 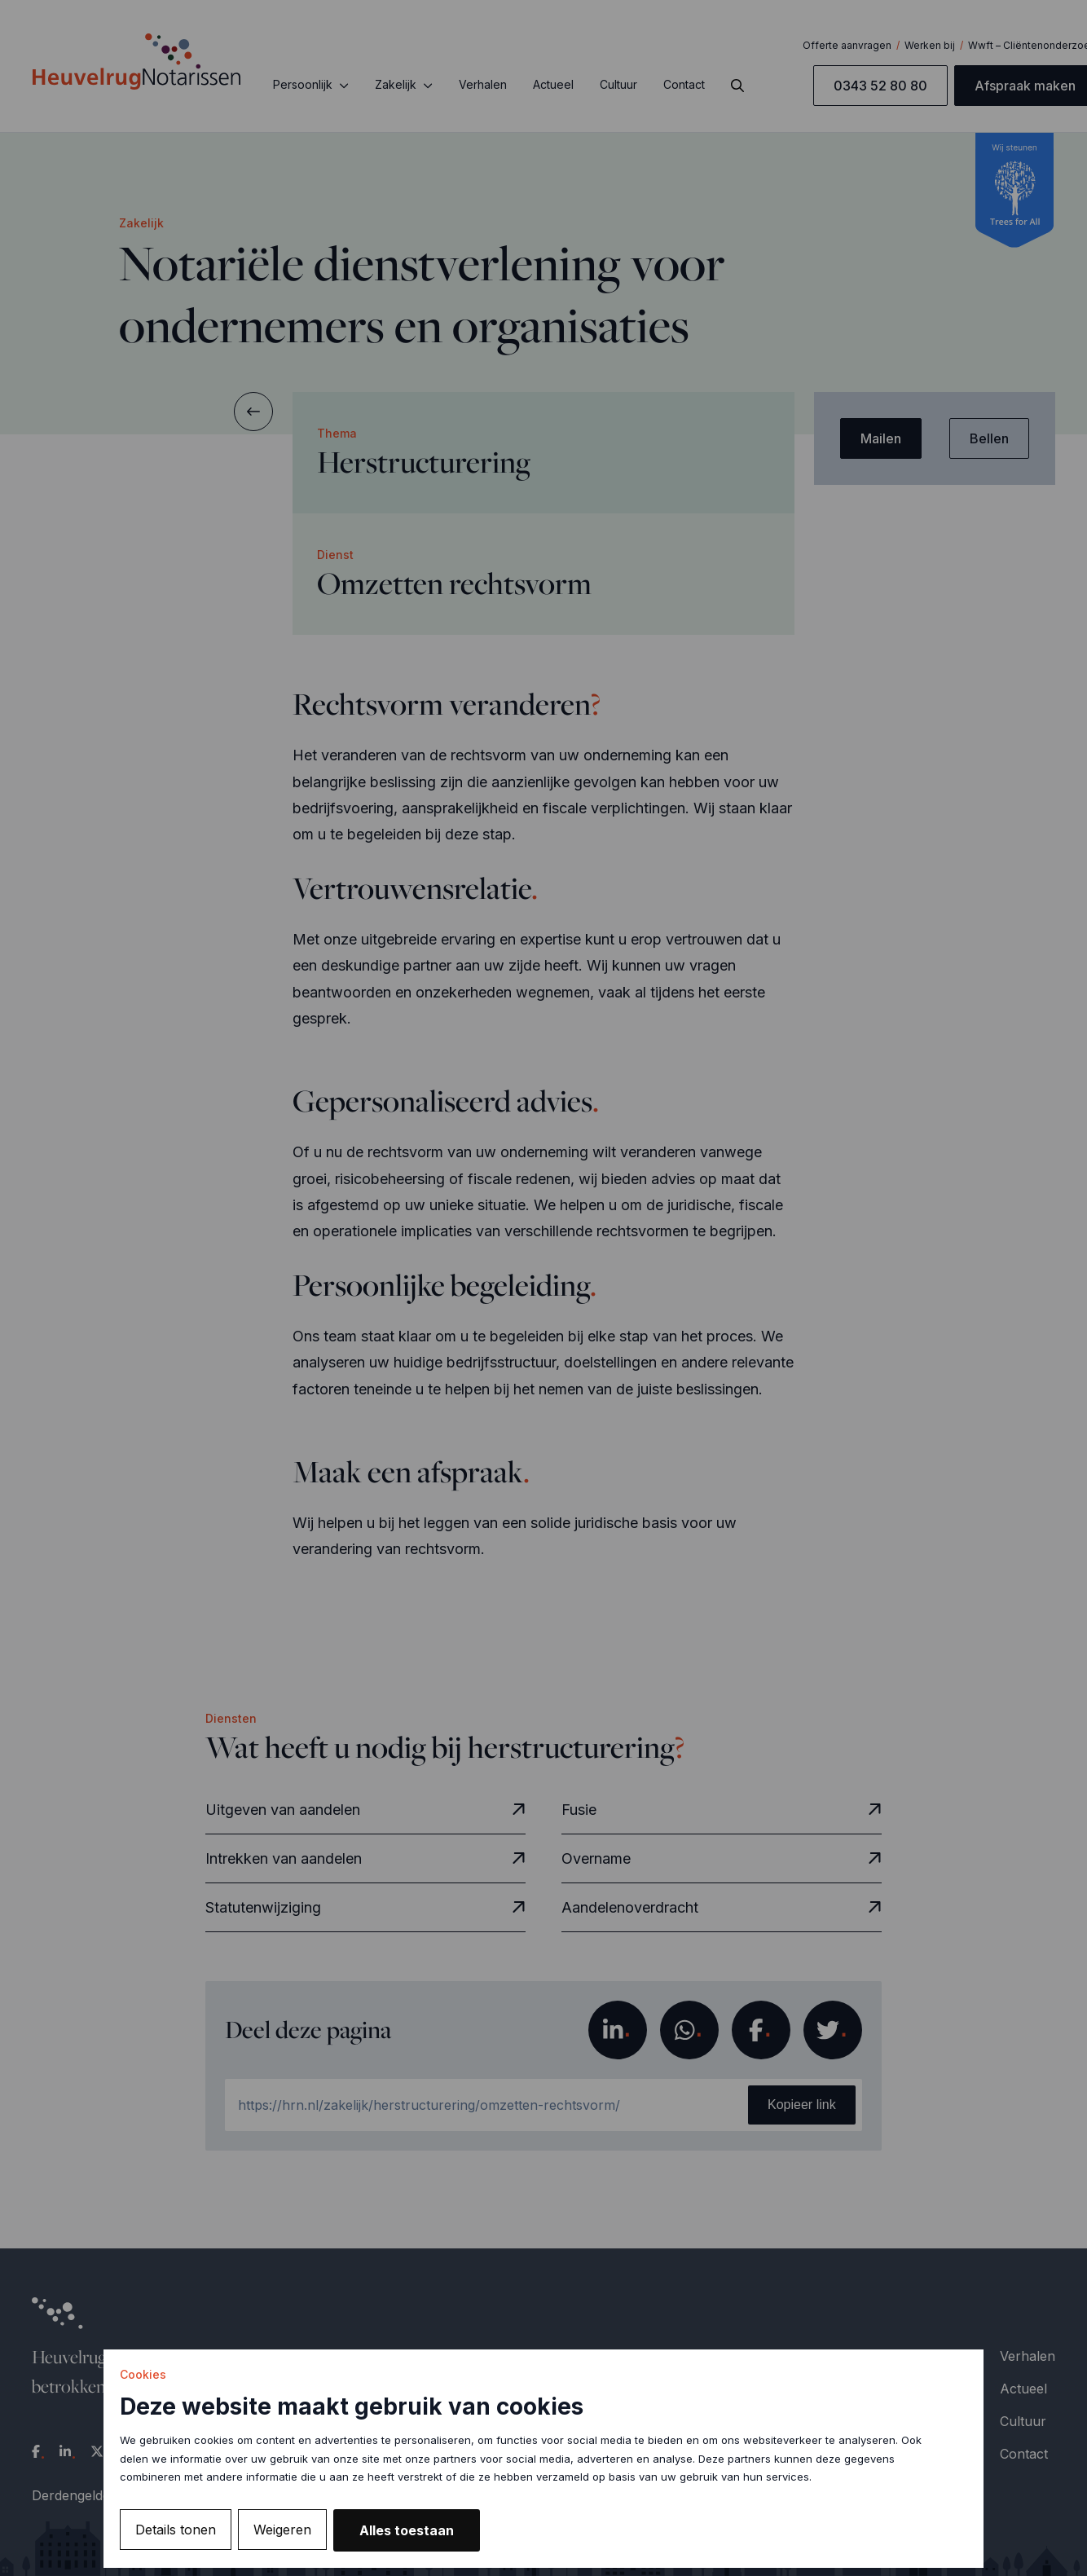 I want to click on Alles toestaan, so click(x=406, y=2530).